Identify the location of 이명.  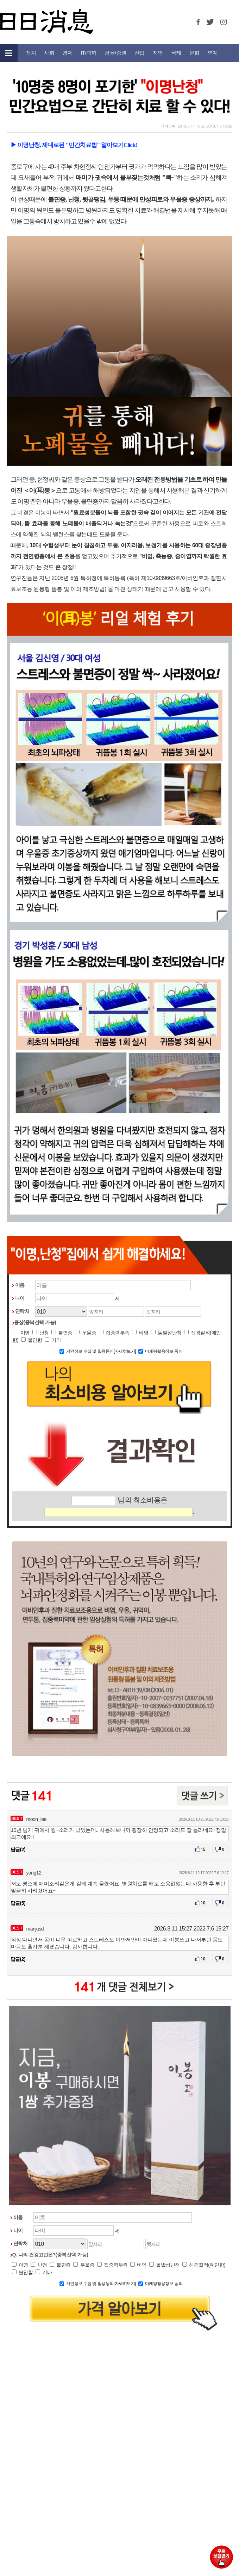
(22, 1332).